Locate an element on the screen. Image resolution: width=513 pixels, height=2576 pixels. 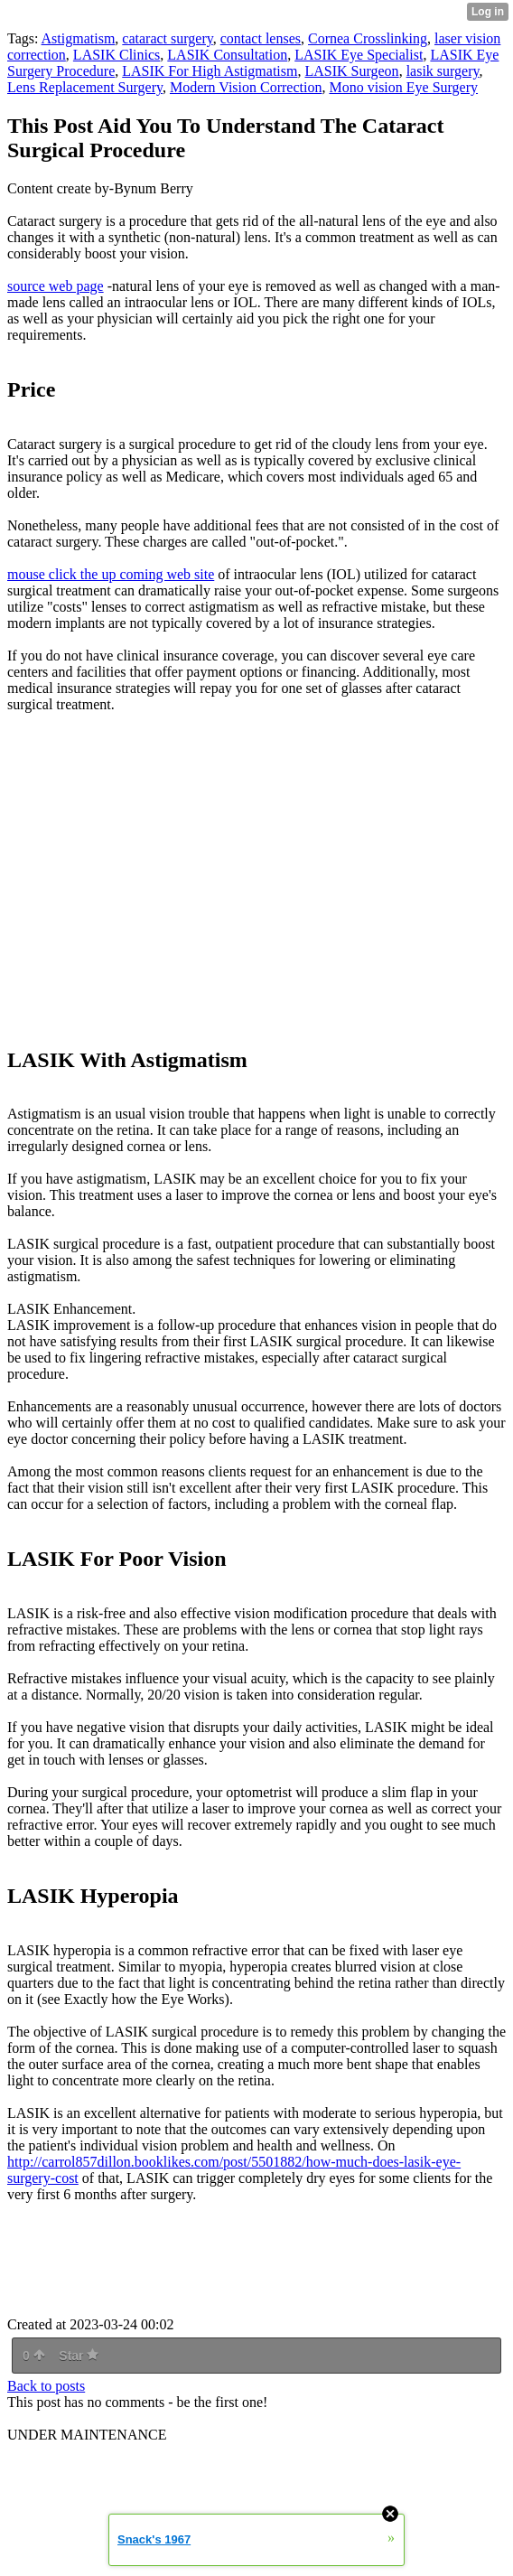
Back to posts is located at coordinates (46, 2385).